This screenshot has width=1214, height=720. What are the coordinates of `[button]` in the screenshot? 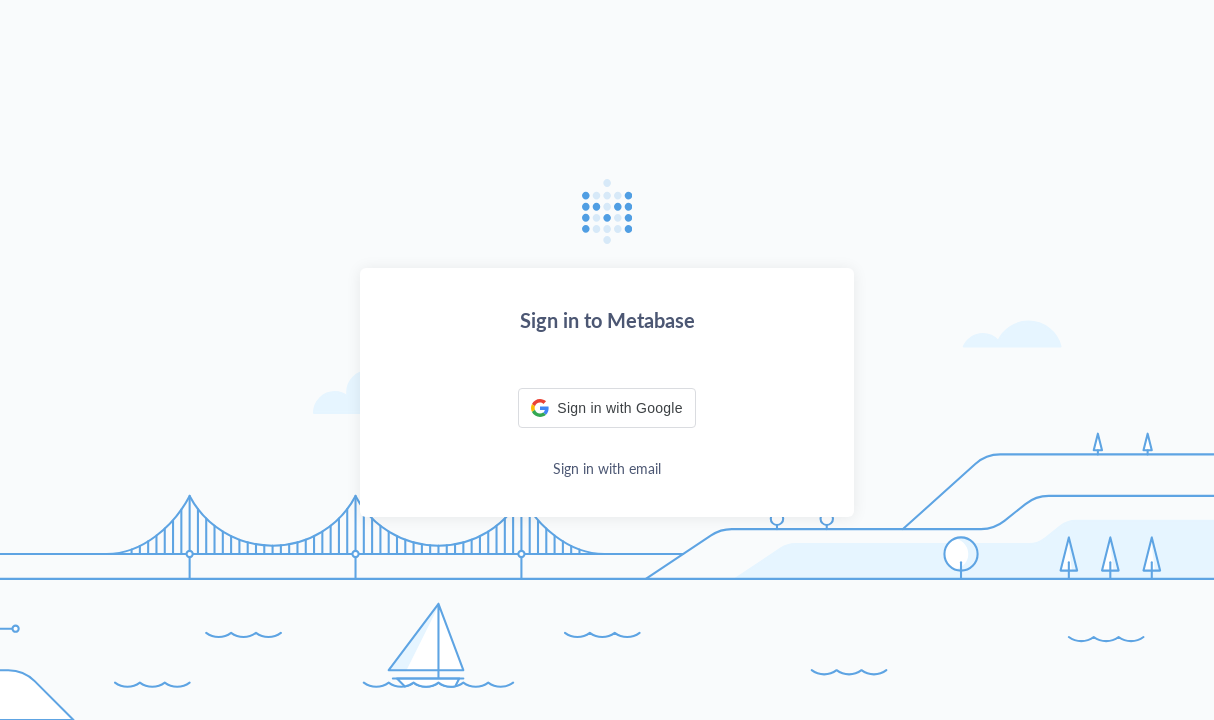 It's located at (606, 408).